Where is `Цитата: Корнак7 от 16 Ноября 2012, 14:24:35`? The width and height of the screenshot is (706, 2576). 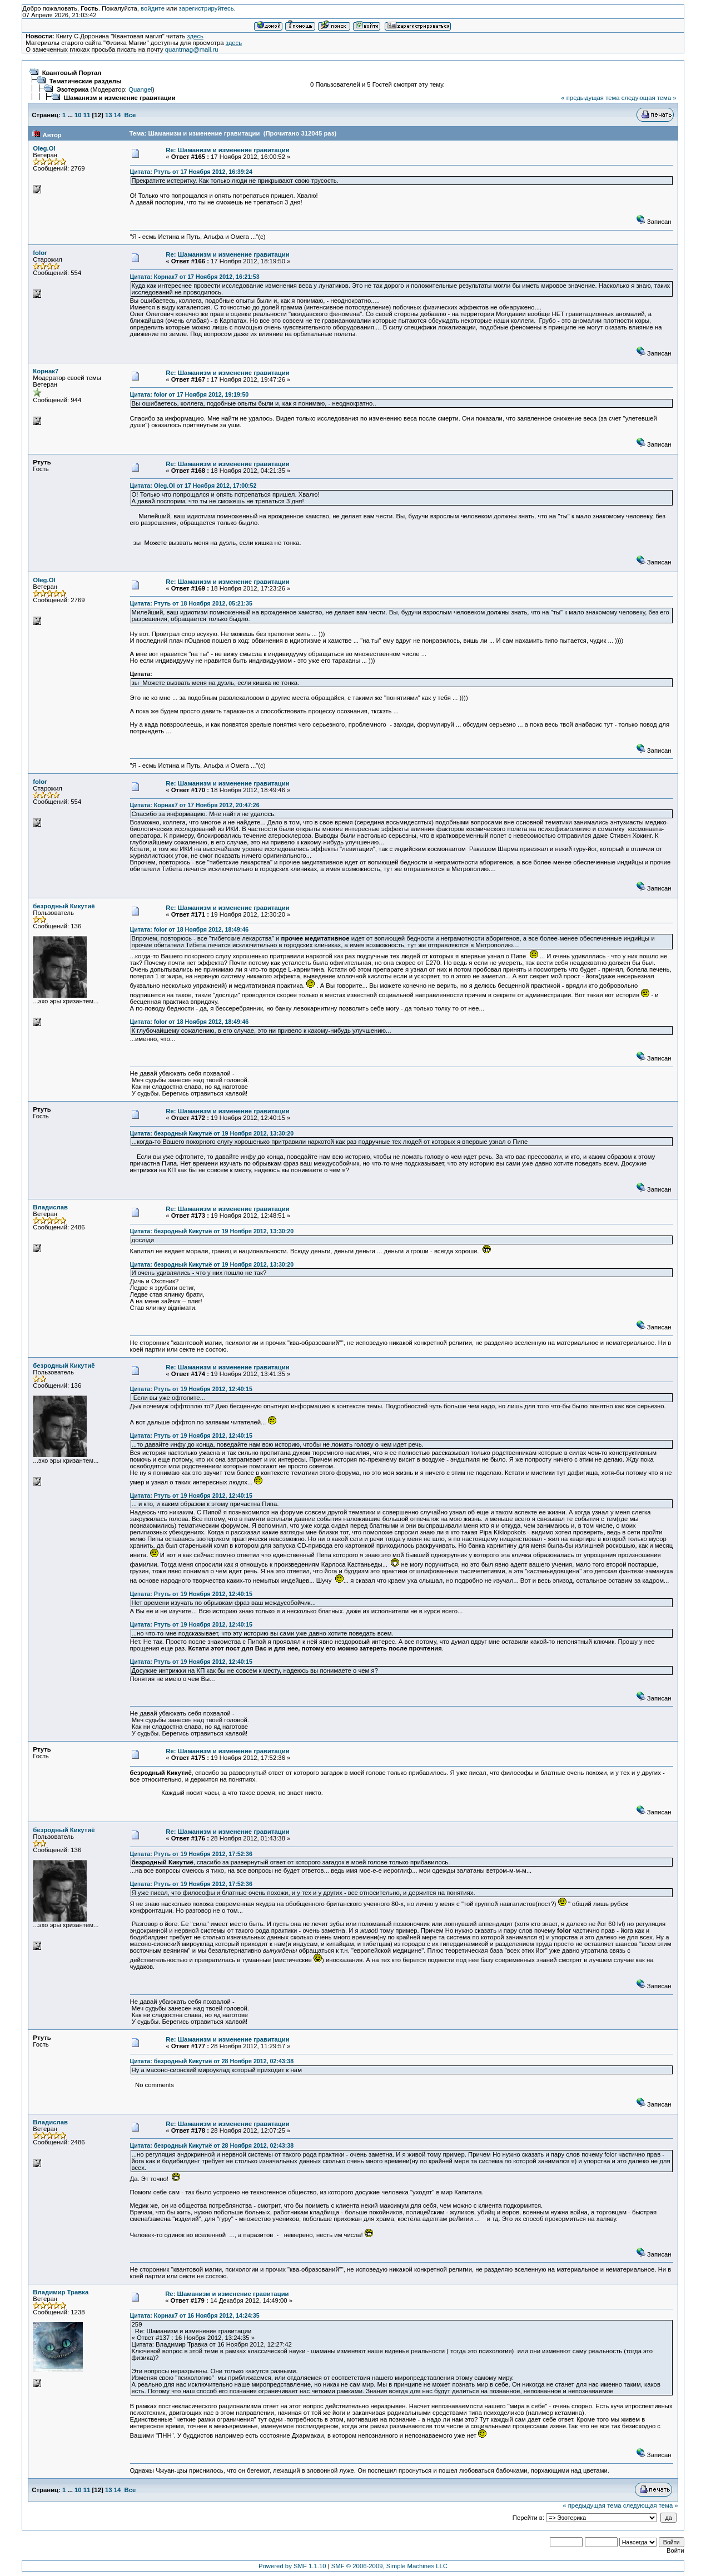 Цитата: Корнак7 от 16 Ноября 2012, 14:24:35 is located at coordinates (195, 2315).